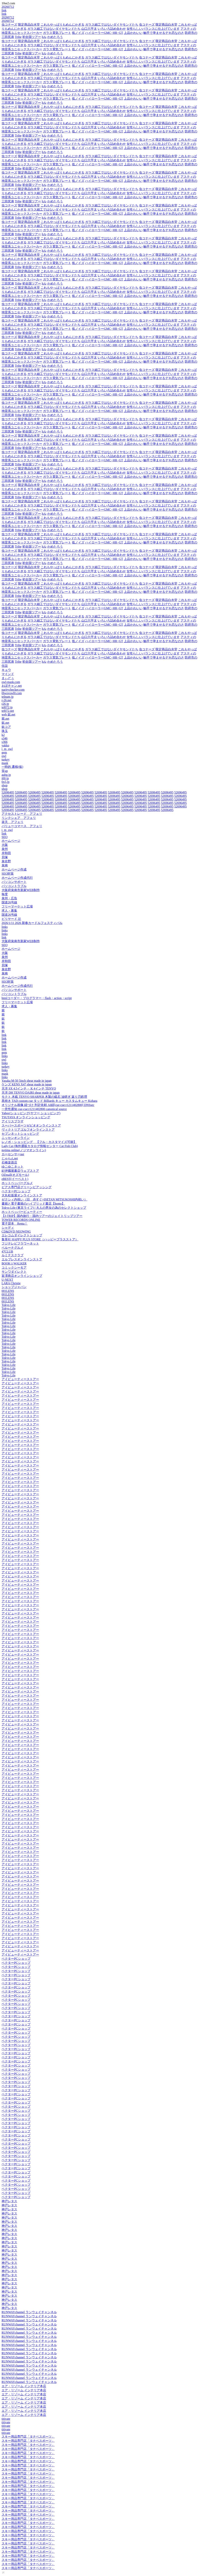 This screenshot has height=2576, width=200. What do you see at coordinates (89, 28) in the screenshot?
I see `山口六平太` at bounding box center [89, 28].